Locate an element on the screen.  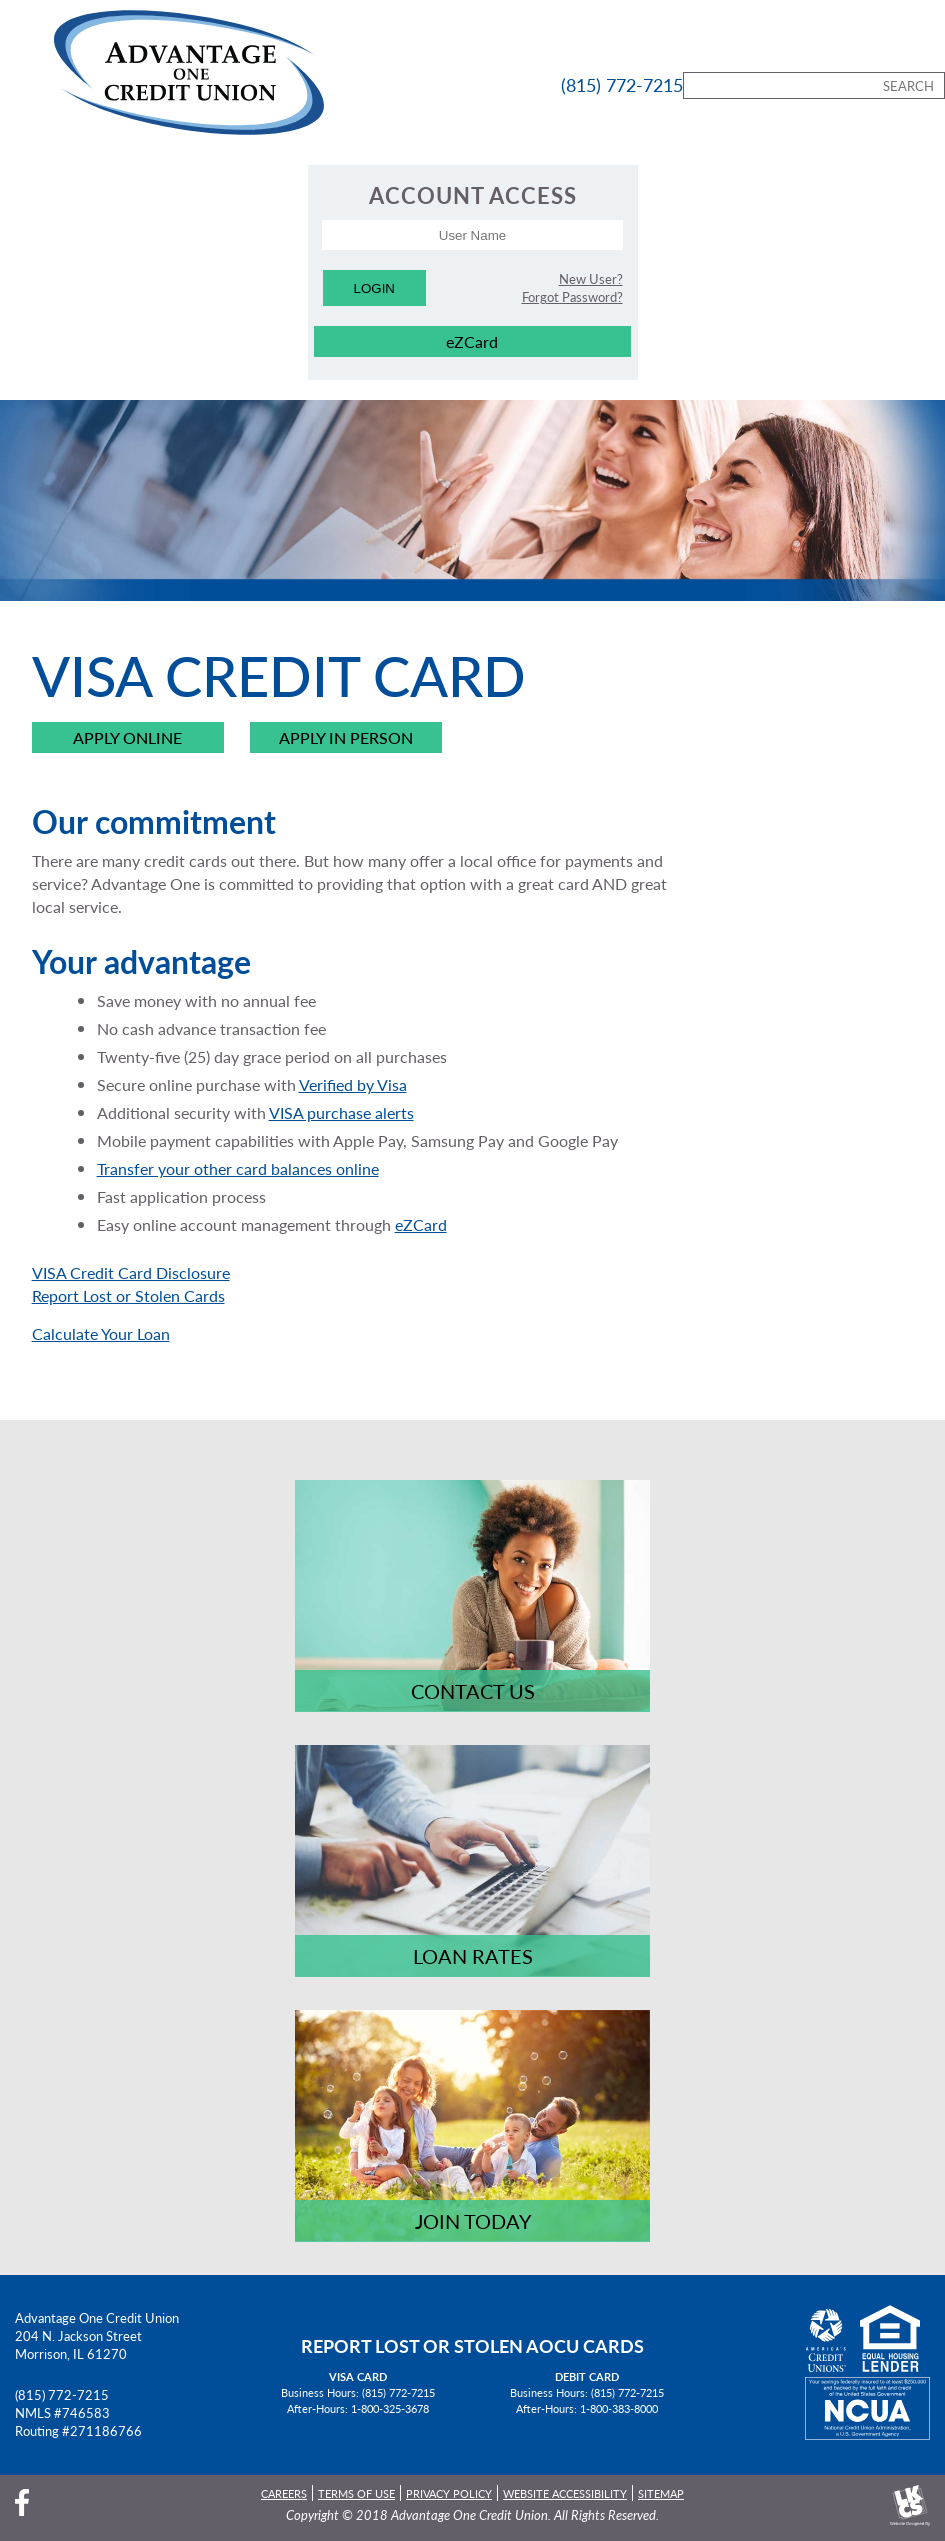
VISA Credit Card Disclosure is located at coordinates (131, 1272).